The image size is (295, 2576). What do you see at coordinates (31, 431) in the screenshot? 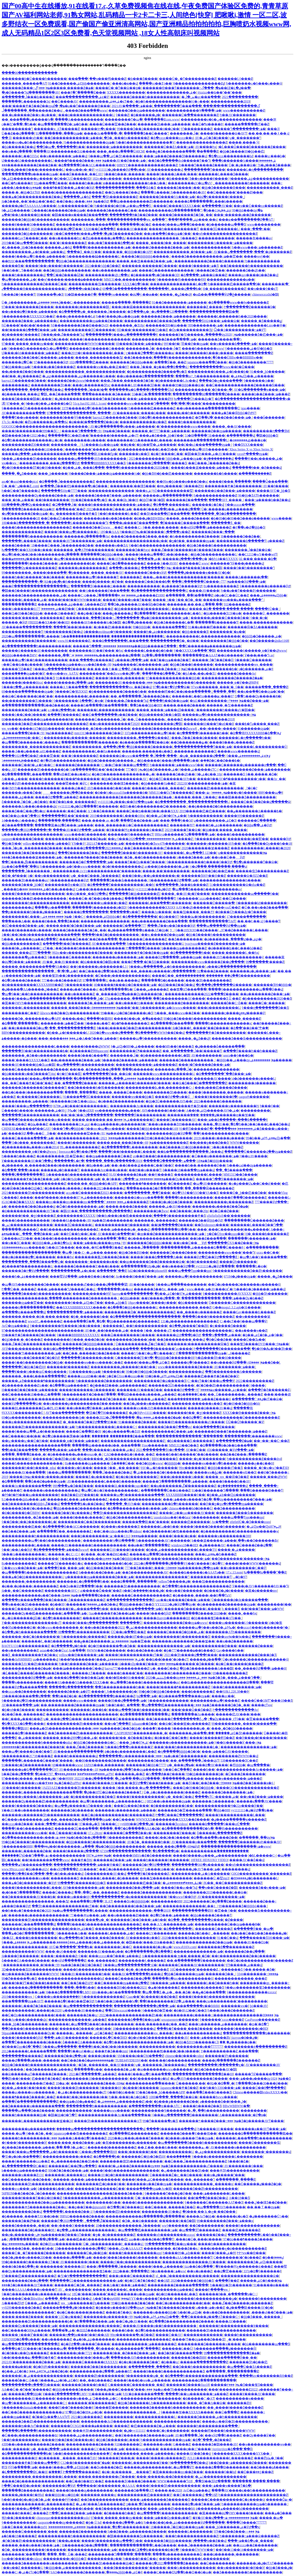
I see `����ɫ��������999��ƷС˵` at bounding box center [31, 431].